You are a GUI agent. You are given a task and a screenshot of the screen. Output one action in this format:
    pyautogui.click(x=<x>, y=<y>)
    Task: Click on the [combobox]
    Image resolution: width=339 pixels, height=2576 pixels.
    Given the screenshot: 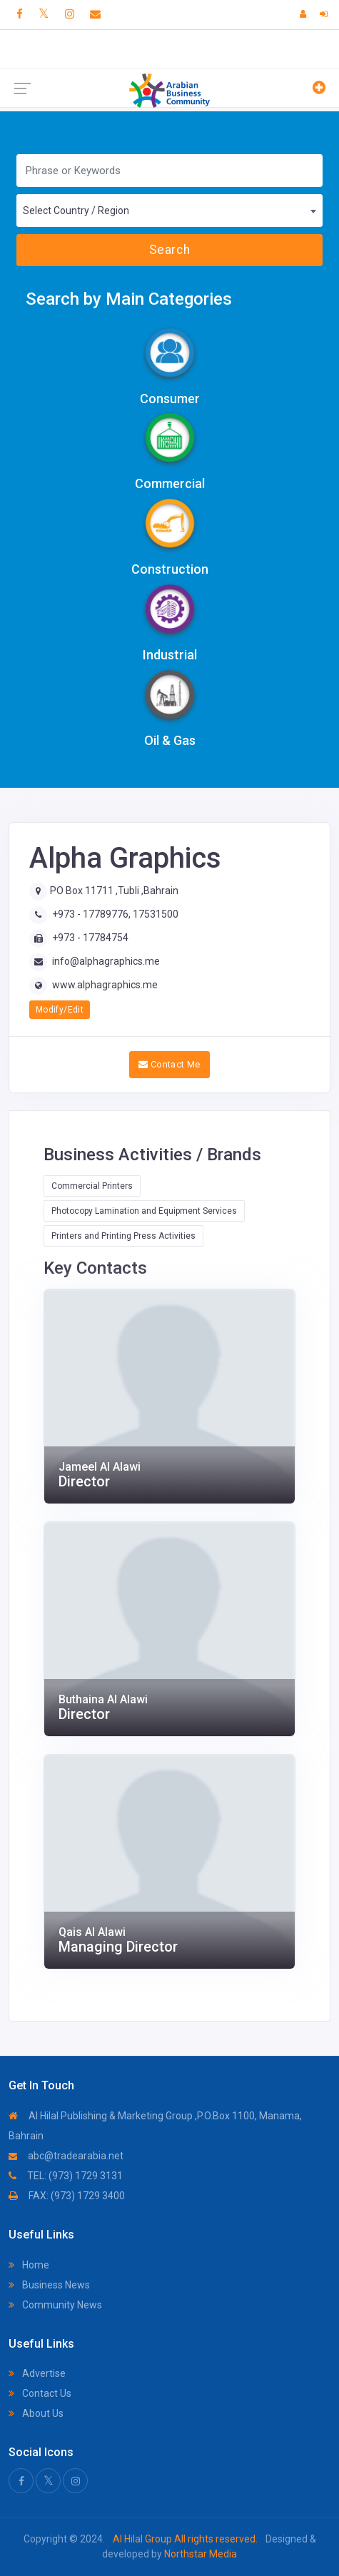 What is the action you would take?
    pyautogui.click(x=169, y=210)
    